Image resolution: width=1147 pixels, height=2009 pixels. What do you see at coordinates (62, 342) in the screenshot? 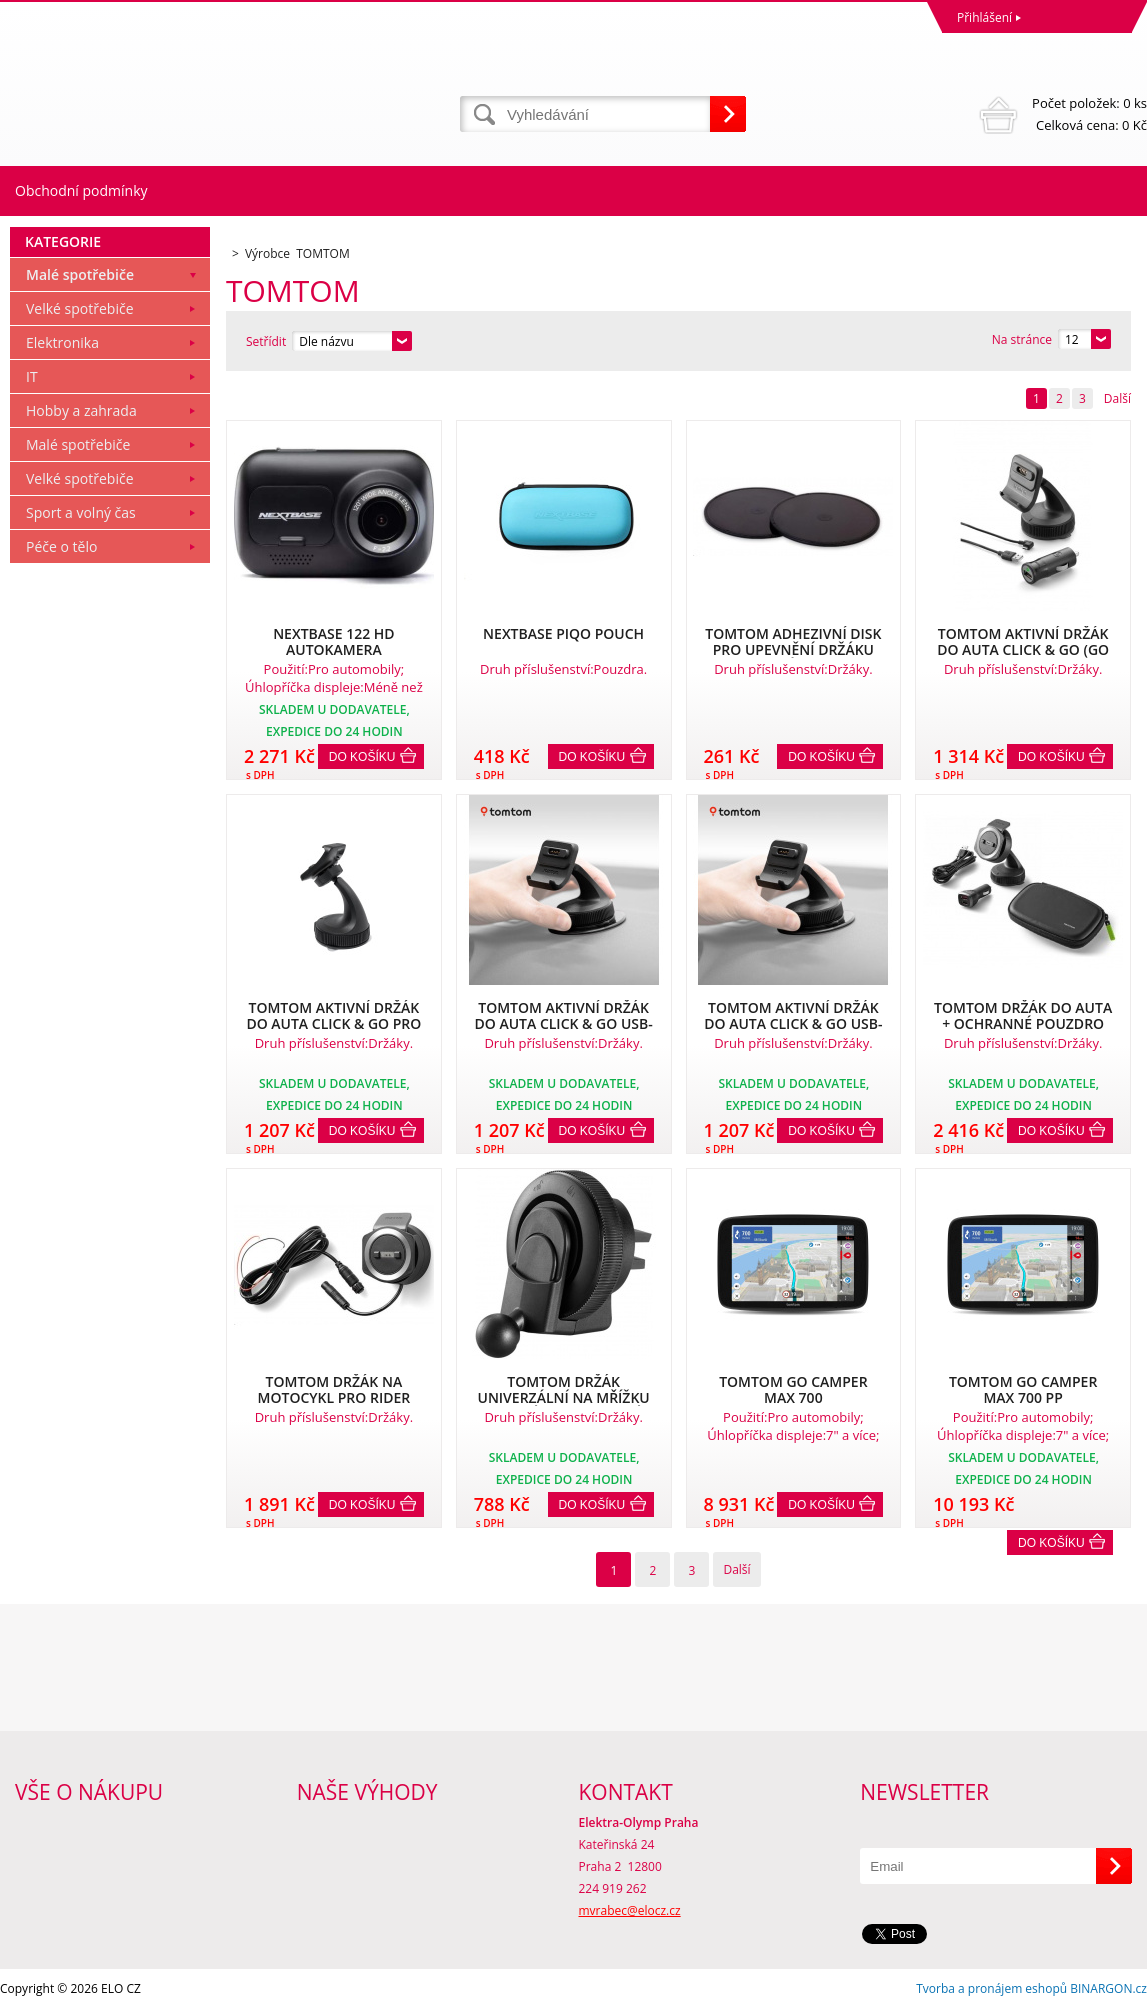
I see `Elektronika` at bounding box center [62, 342].